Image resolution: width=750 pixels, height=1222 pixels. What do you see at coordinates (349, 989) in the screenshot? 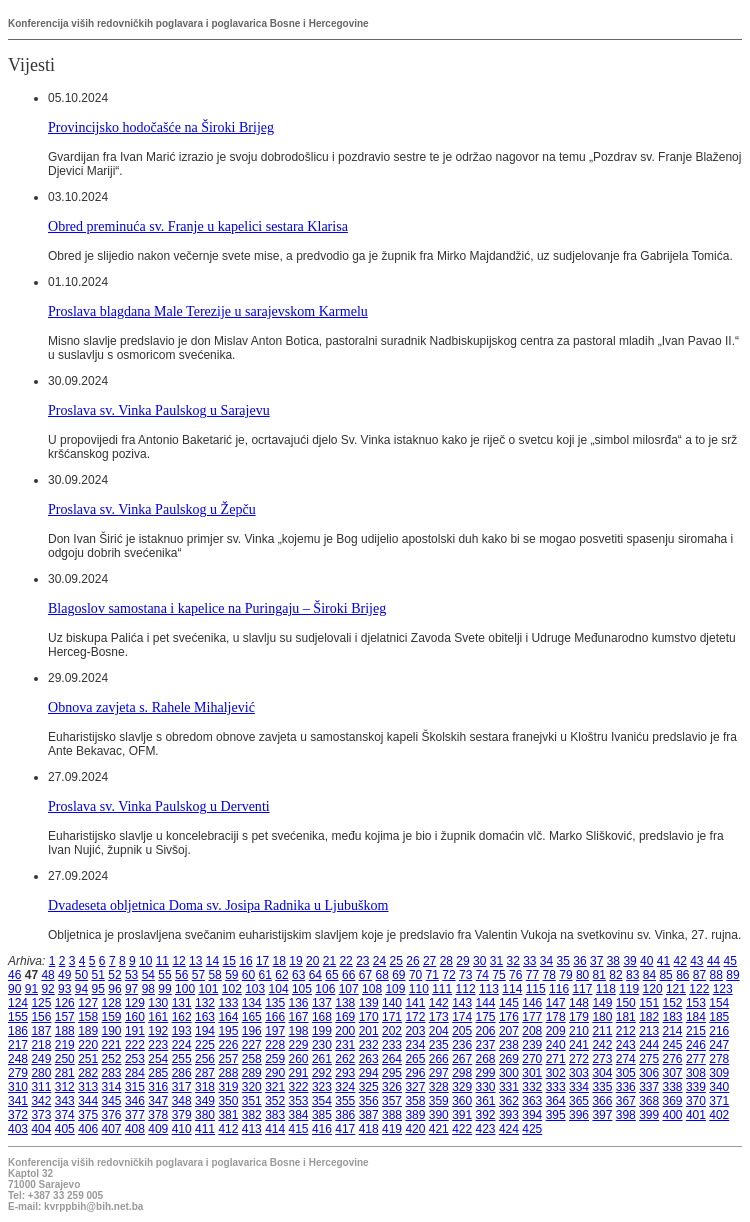
I see `107` at bounding box center [349, 989].